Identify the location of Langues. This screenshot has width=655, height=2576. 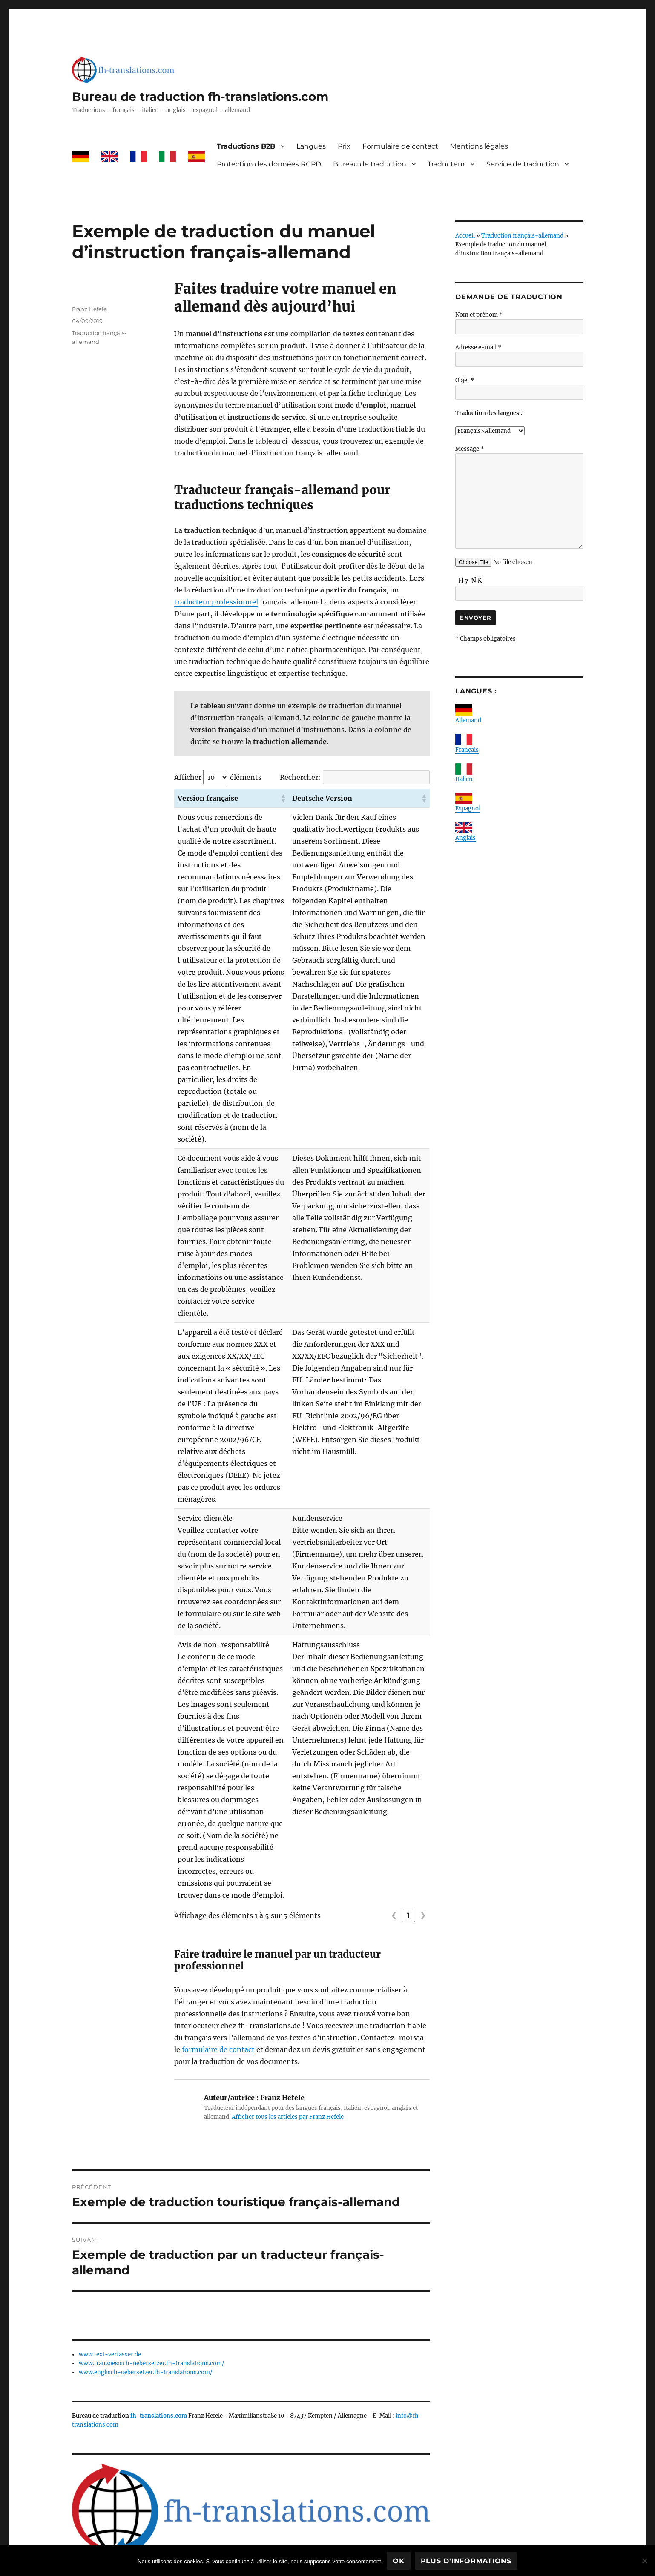
(311, 146).